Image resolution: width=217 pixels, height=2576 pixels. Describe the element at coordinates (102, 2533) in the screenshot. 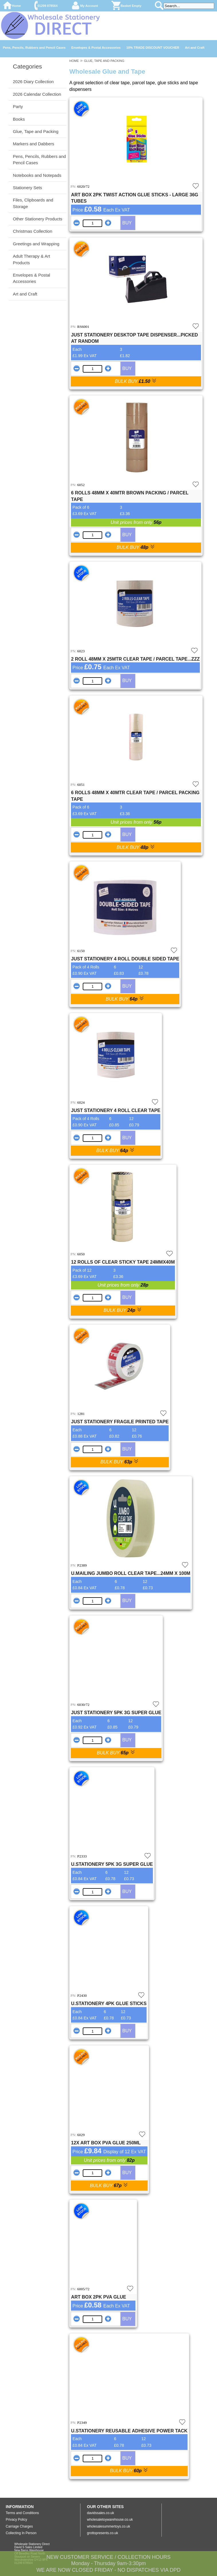

I see `grottopresents.co.uk` at that location.